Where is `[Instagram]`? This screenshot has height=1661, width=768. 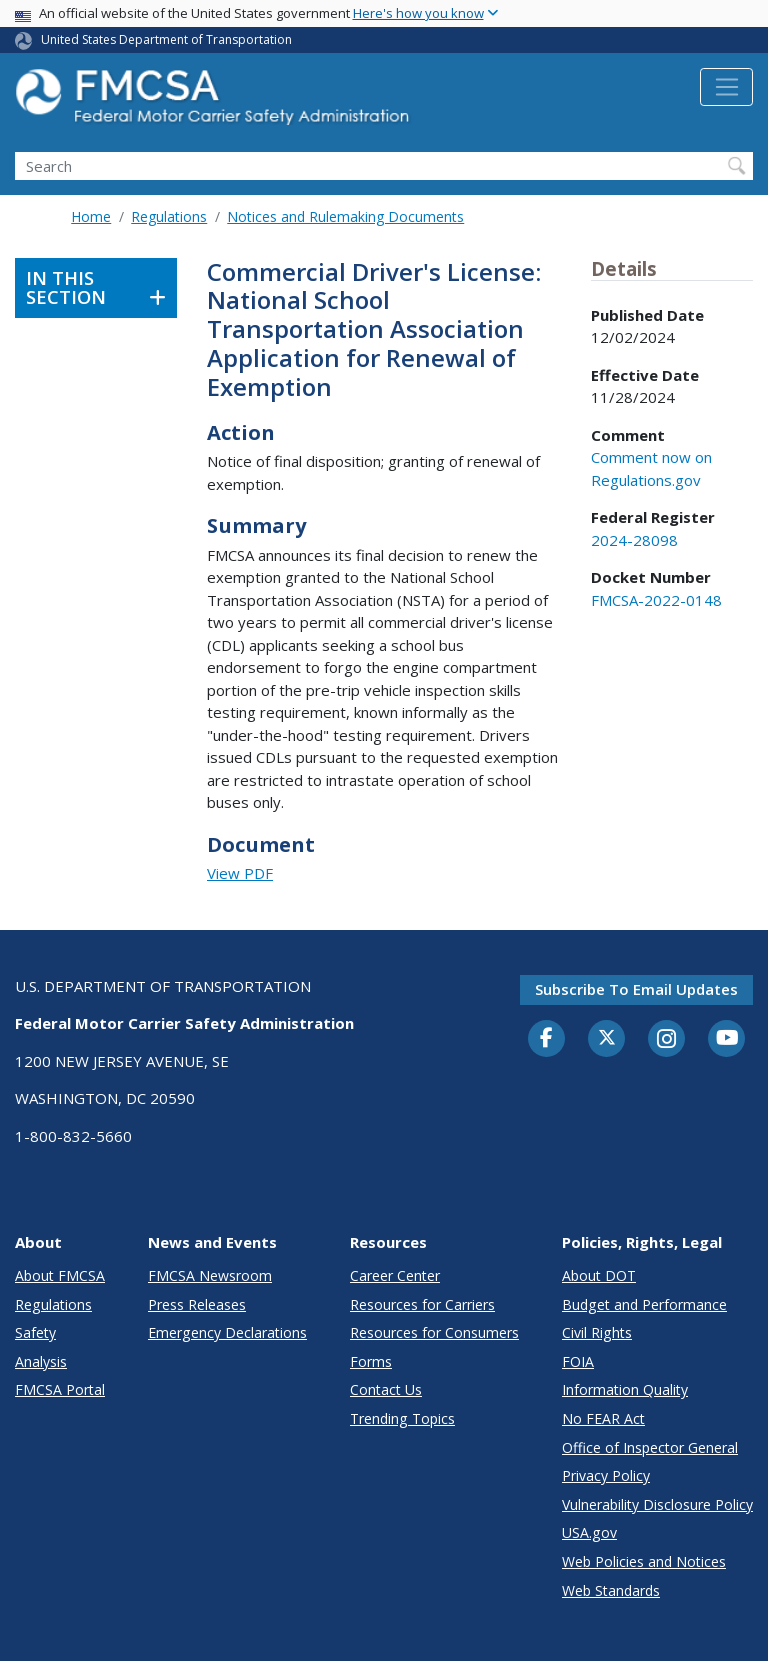
[Instagram] is located at coordinates (667, 1041).